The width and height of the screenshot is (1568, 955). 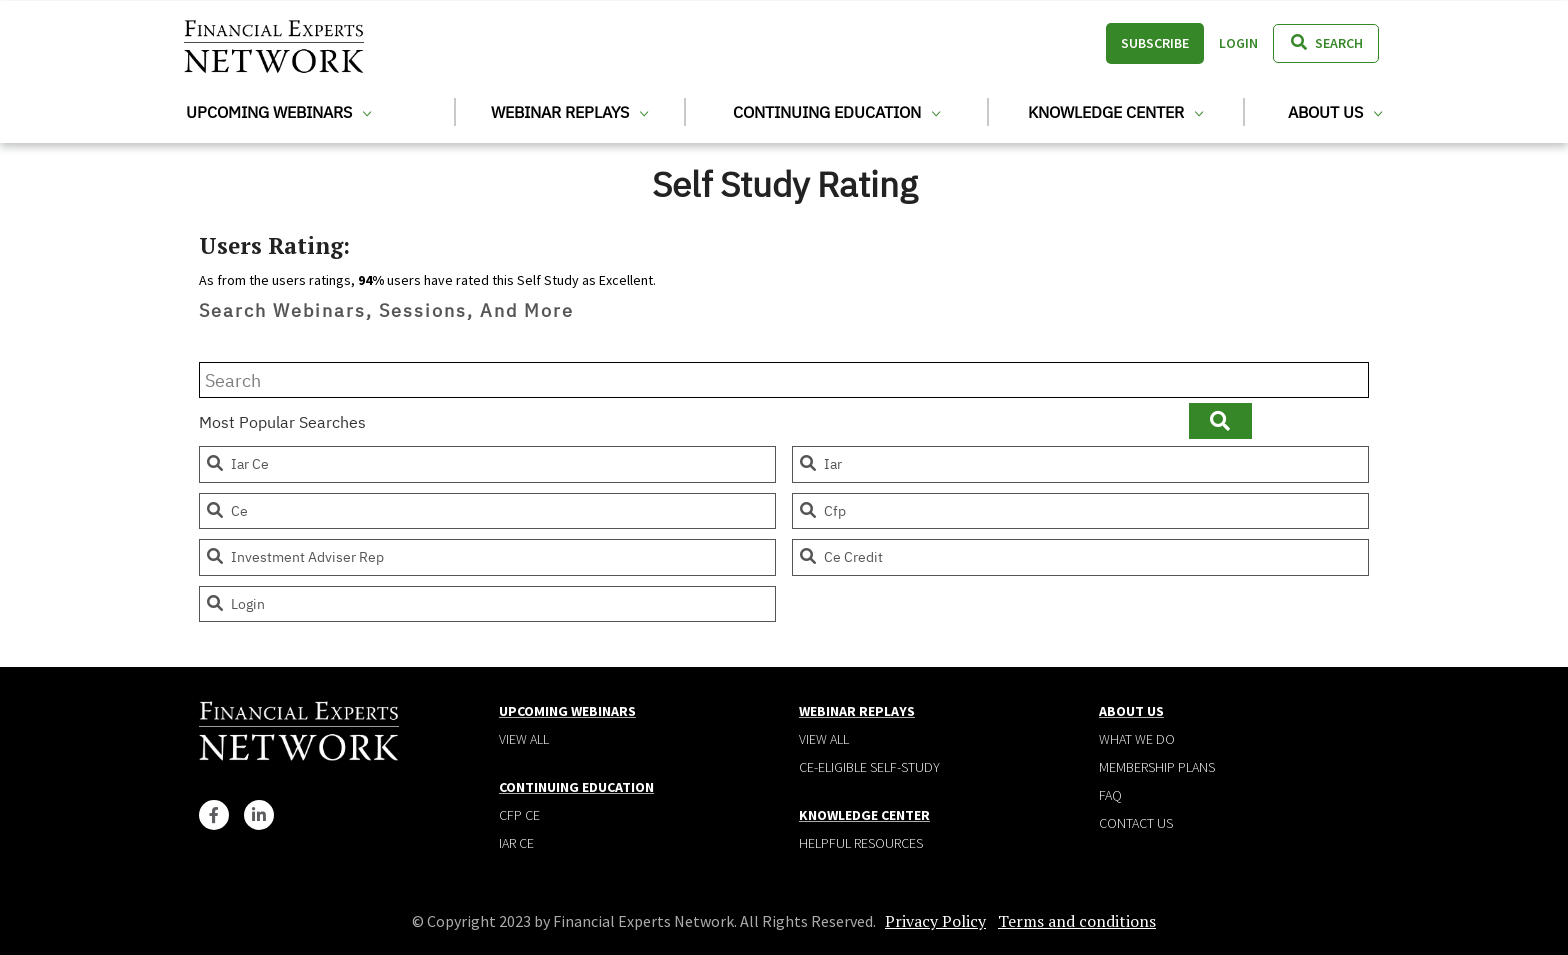 I want to click on Knowledge Center, so click(x=1115, y=112).